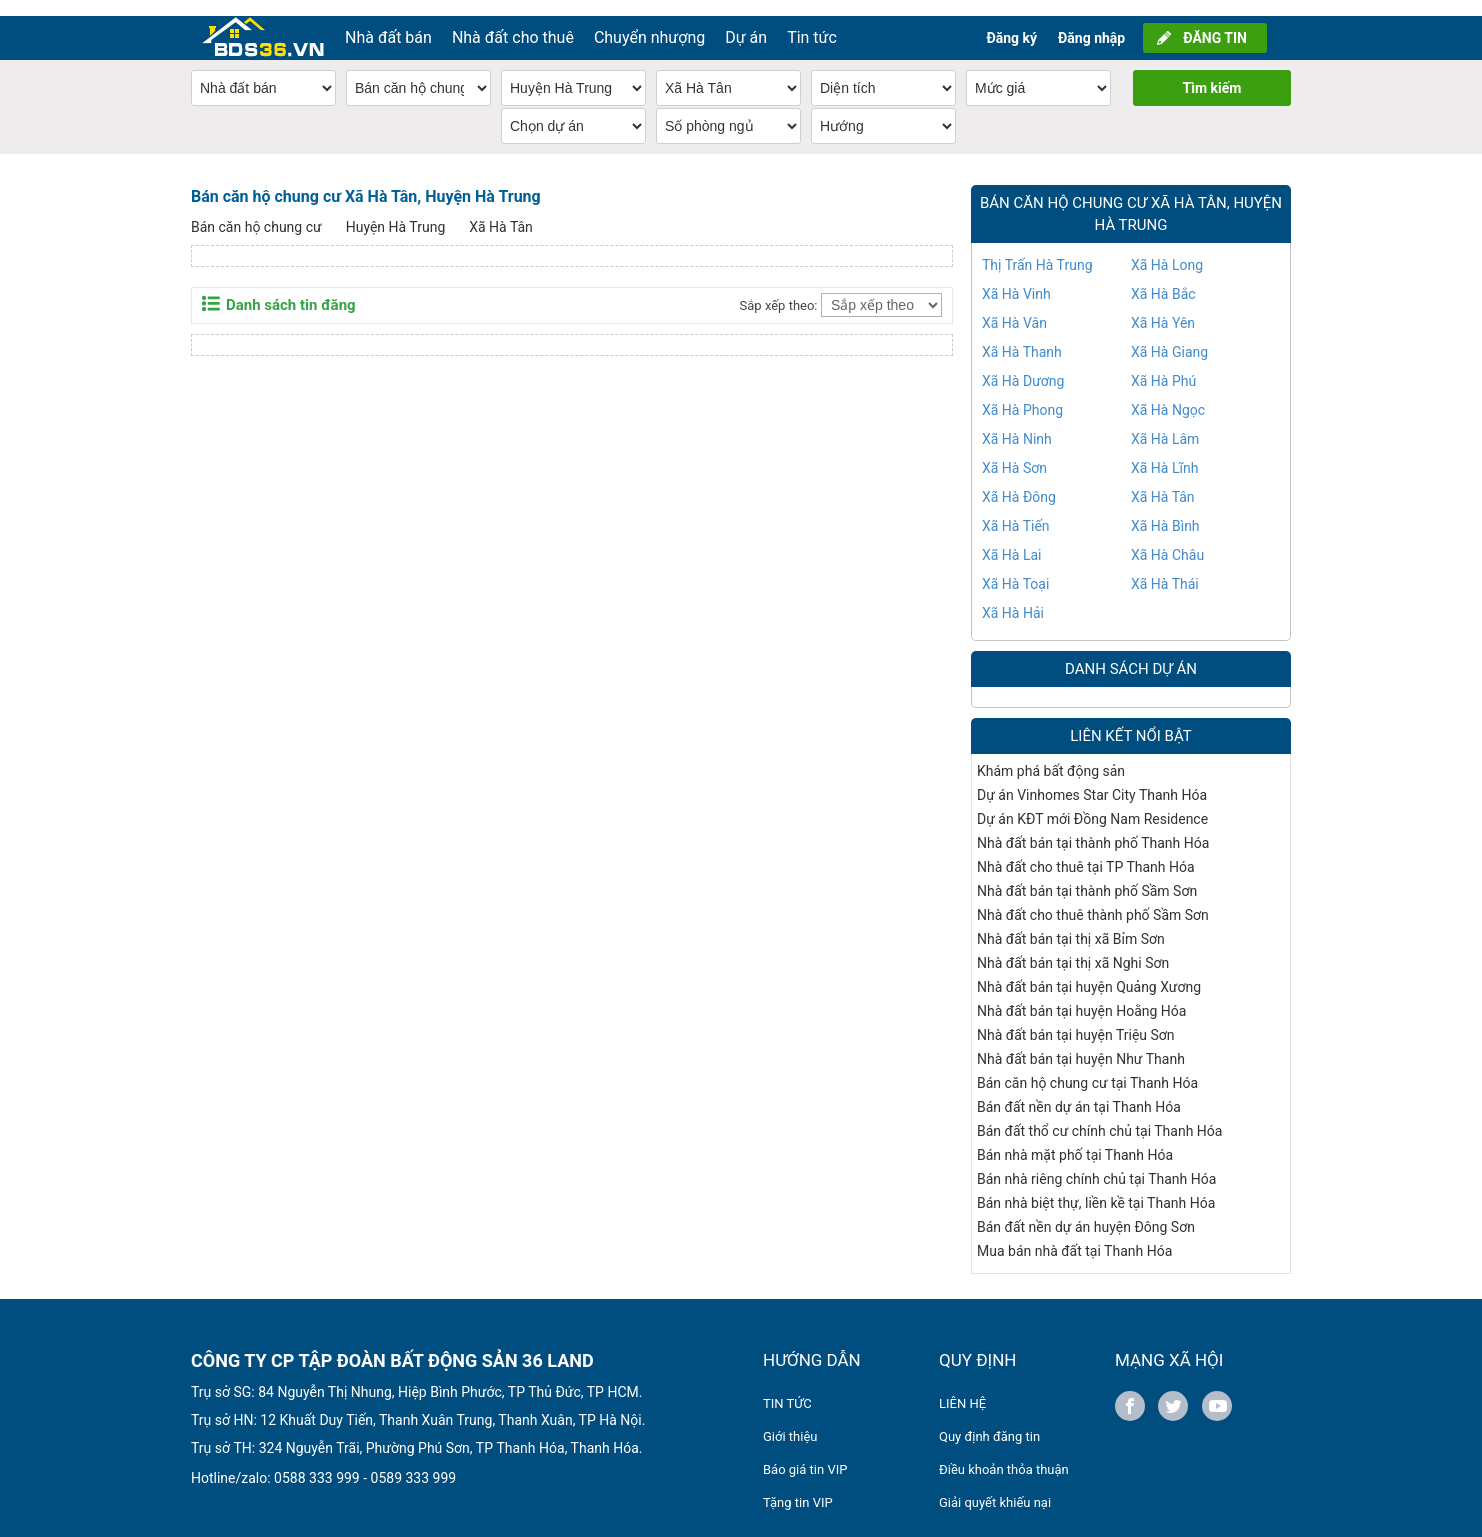  What do you see at coordinates (1093, 827) in the screenshot?
I see `Nhà đất bán tại thành phố Thanh Hóa` at bounding box center [1093, 827].